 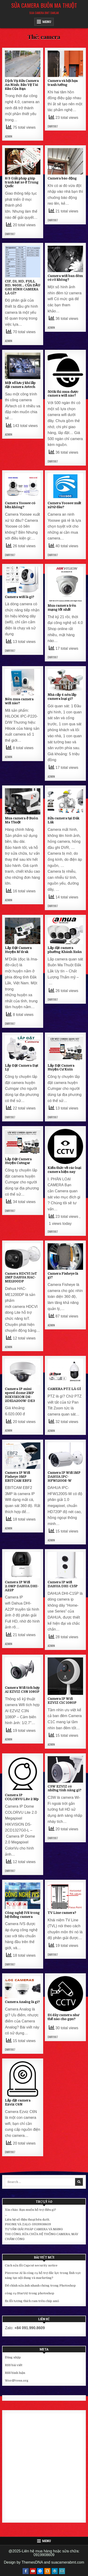 What do you see at coordinates (8, 136) in the screenshot?
I see `Admin` at bounding box center [8, 136].